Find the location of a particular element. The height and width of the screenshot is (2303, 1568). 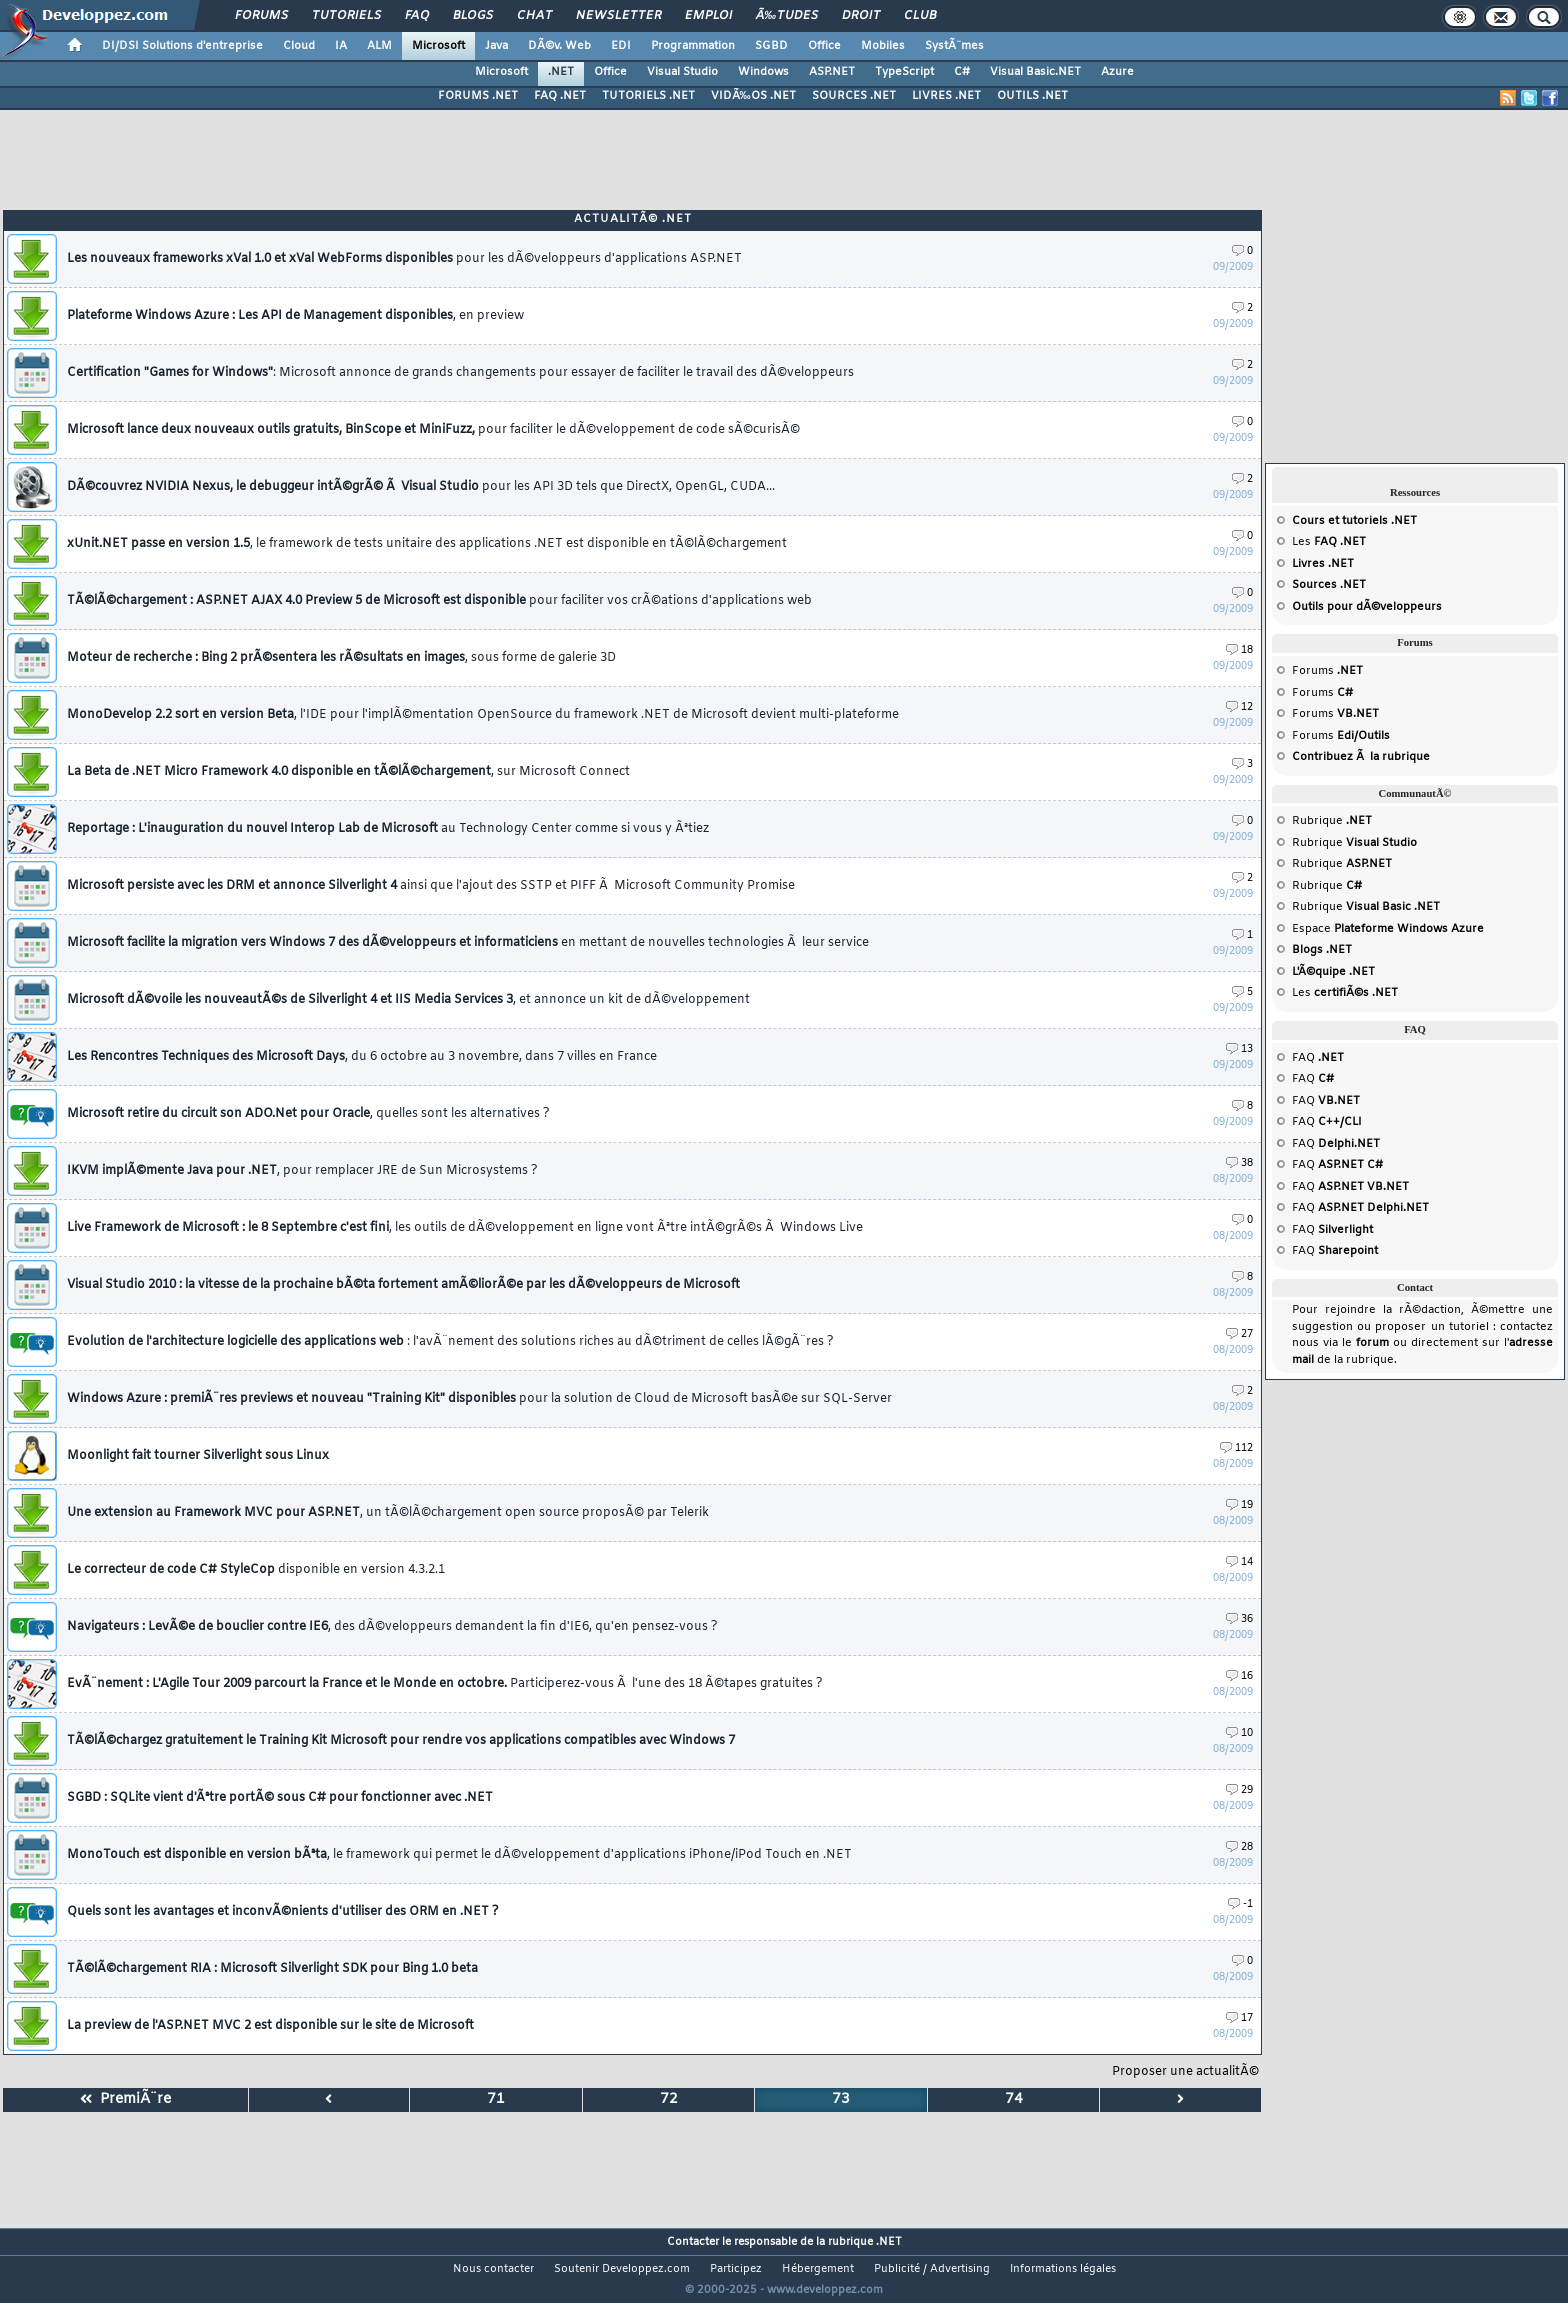

Microsoft facilite la migration vers Windows 7 des dÃ©veloppeurs et informaticiens is located at coordinates (468, 943).